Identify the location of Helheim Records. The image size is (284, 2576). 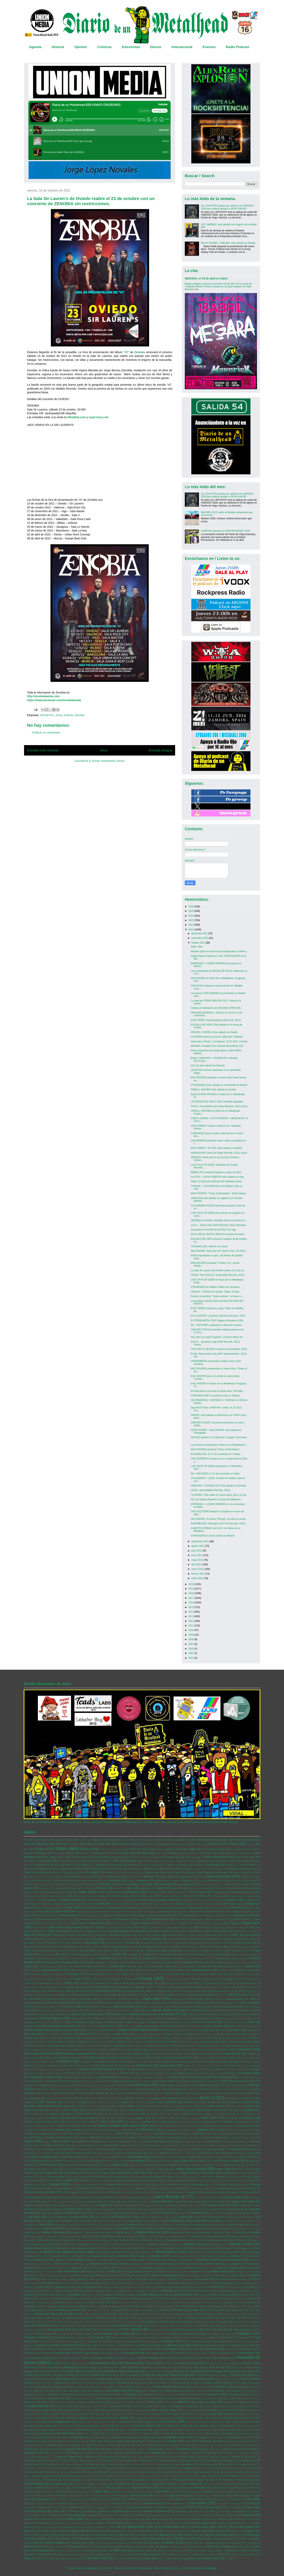
(81, 2129).